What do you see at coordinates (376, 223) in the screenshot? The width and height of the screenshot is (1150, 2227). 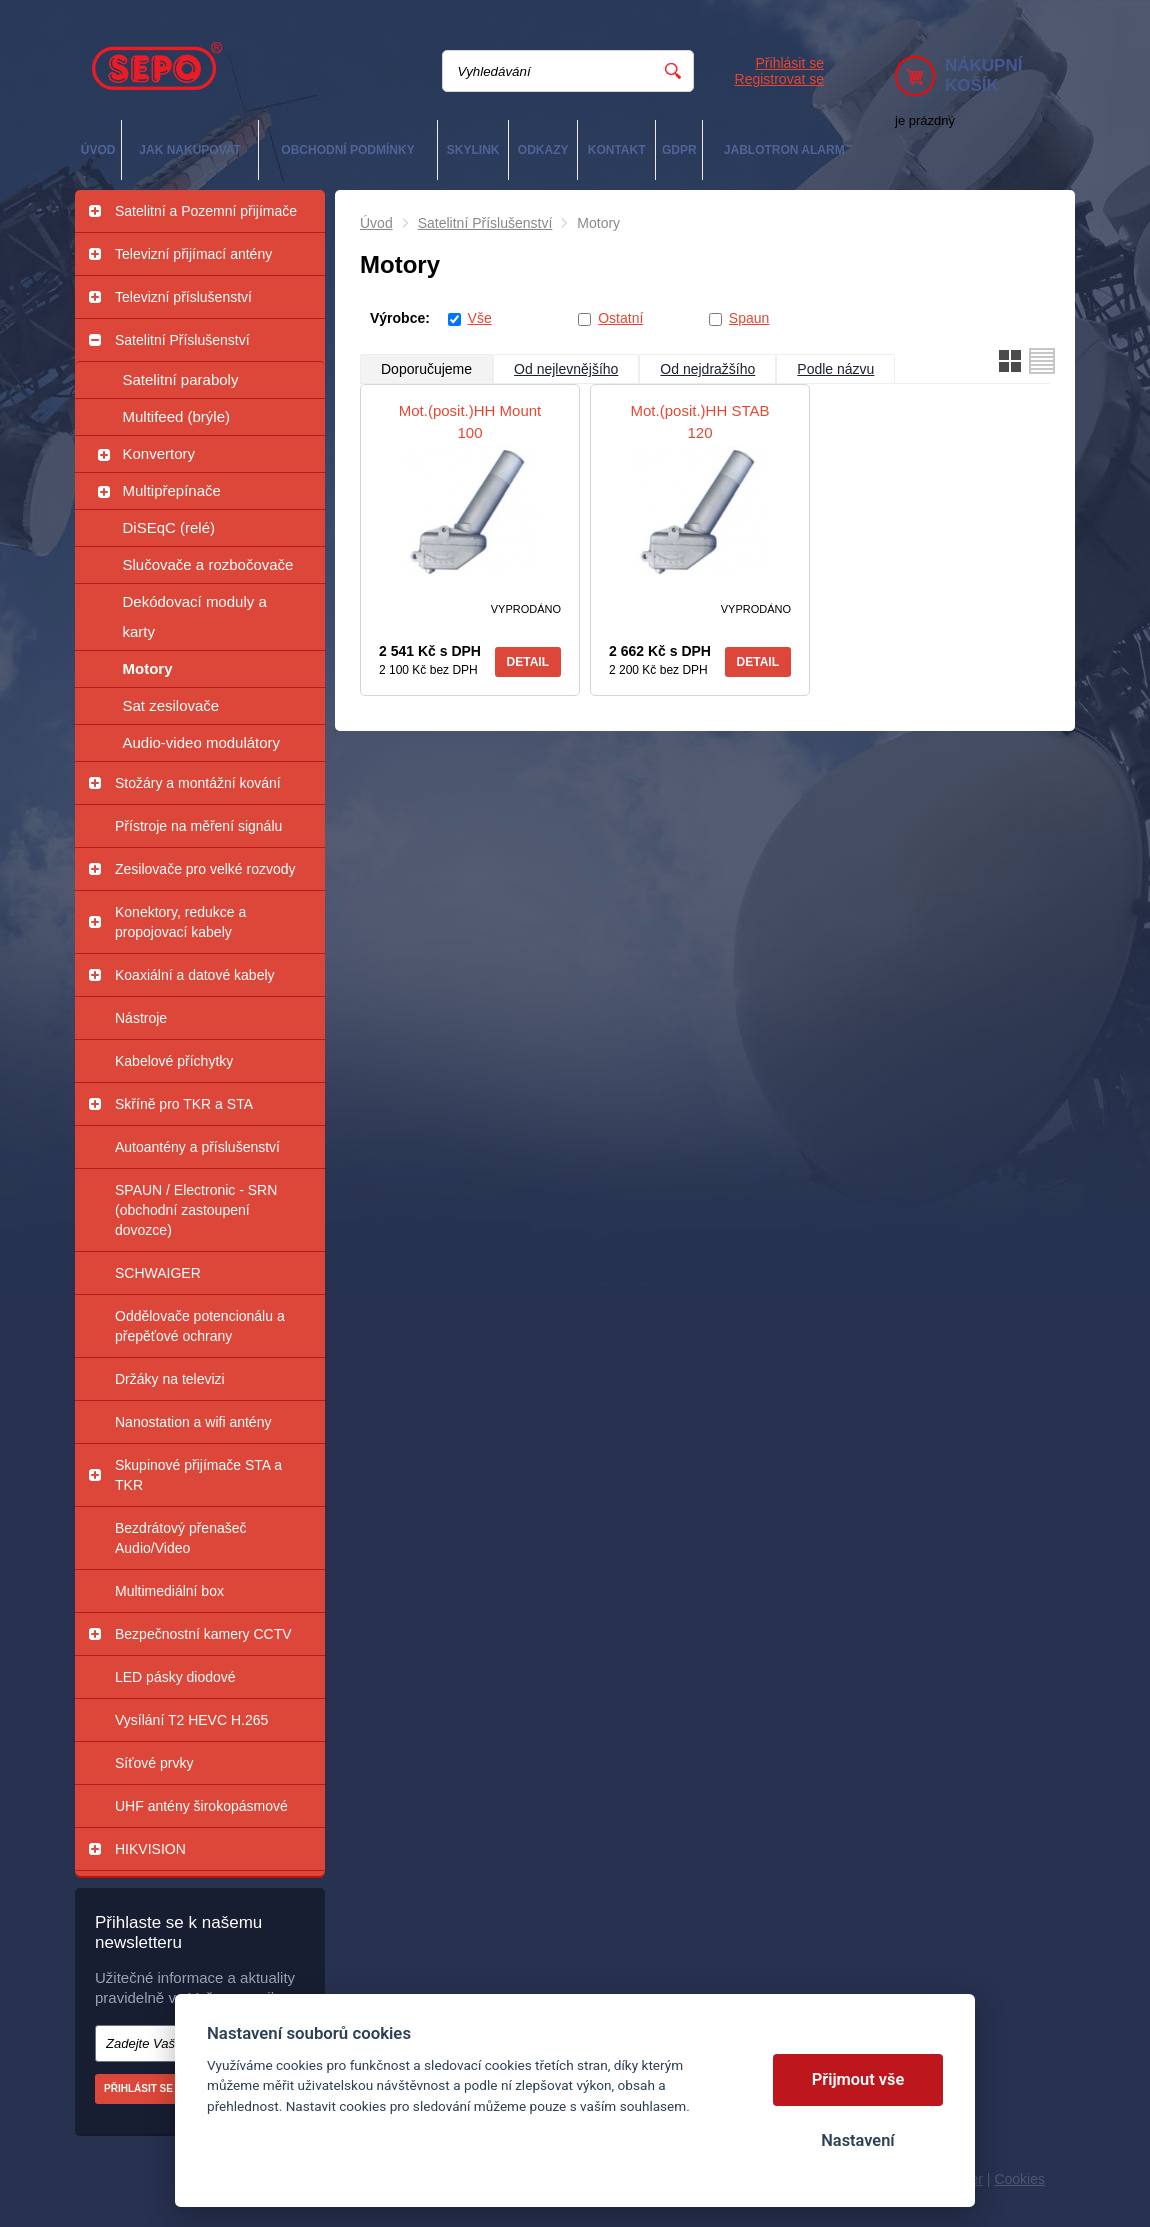 I see `Úvod` at bounding box center [376, 223].